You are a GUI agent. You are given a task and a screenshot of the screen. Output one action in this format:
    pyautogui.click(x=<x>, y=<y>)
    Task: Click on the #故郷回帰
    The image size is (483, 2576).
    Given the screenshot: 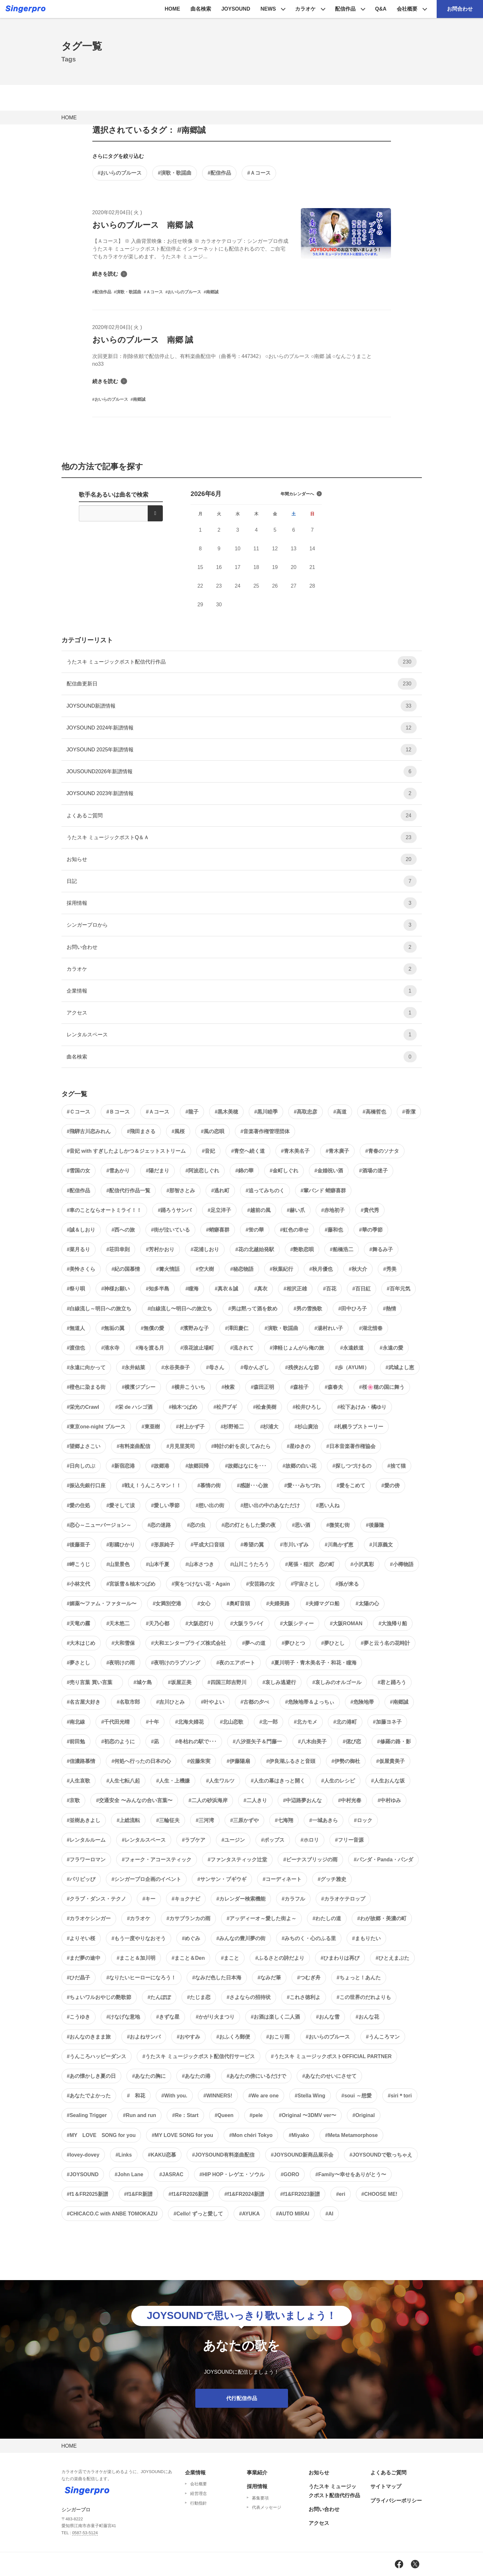 What is the action you would take?
    pyautogui.click(x=197, y=1466)
    